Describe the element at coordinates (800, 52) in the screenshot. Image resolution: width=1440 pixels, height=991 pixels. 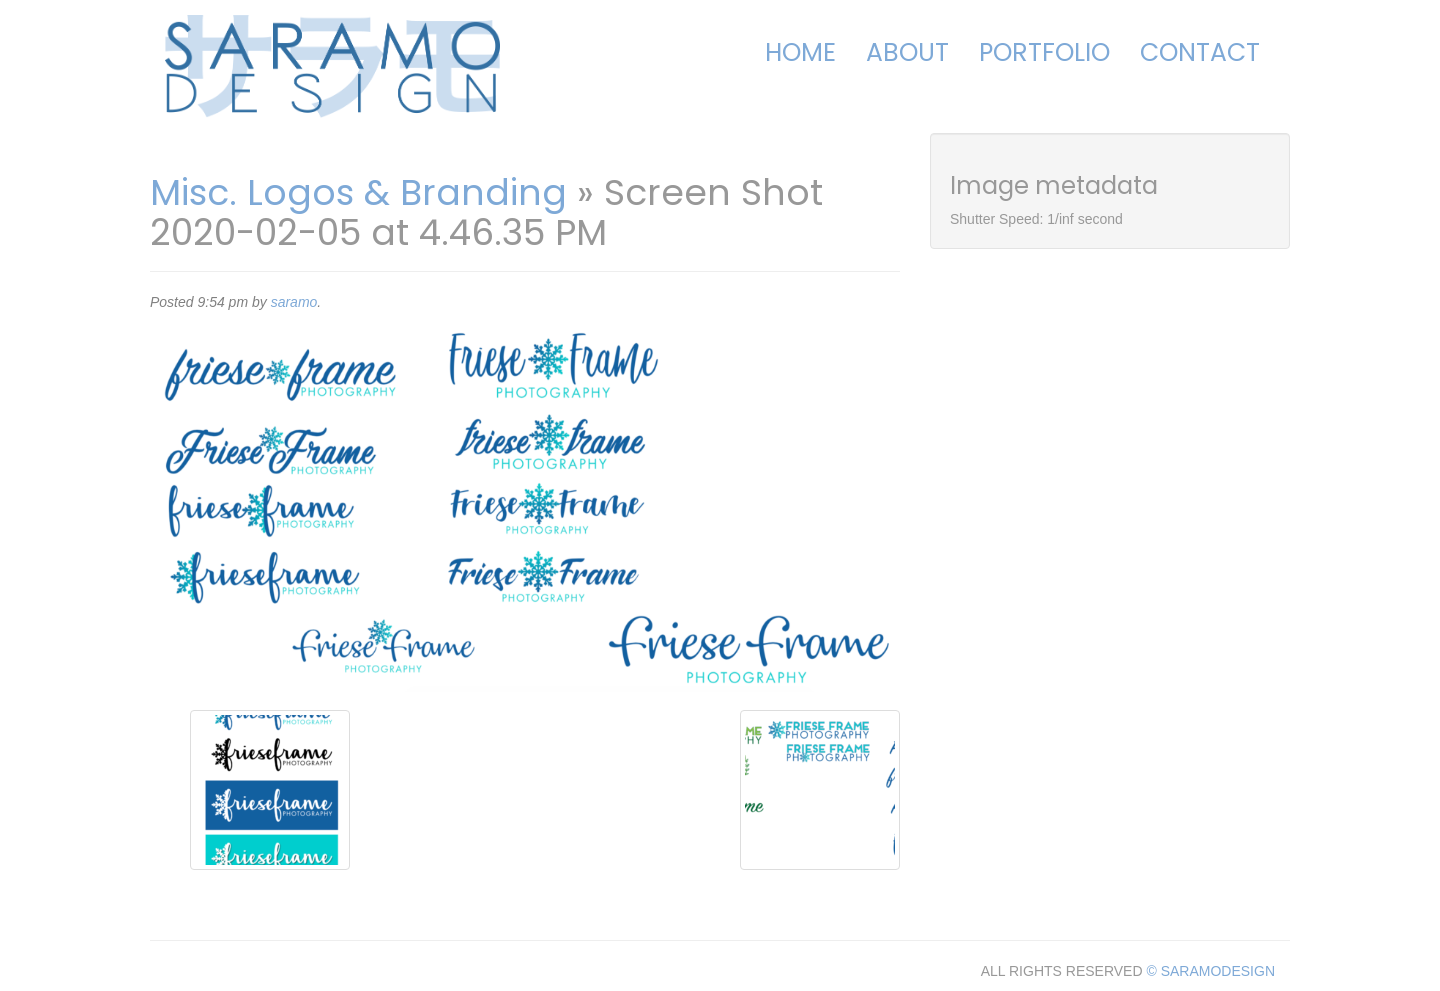
I see `Home` at that location.